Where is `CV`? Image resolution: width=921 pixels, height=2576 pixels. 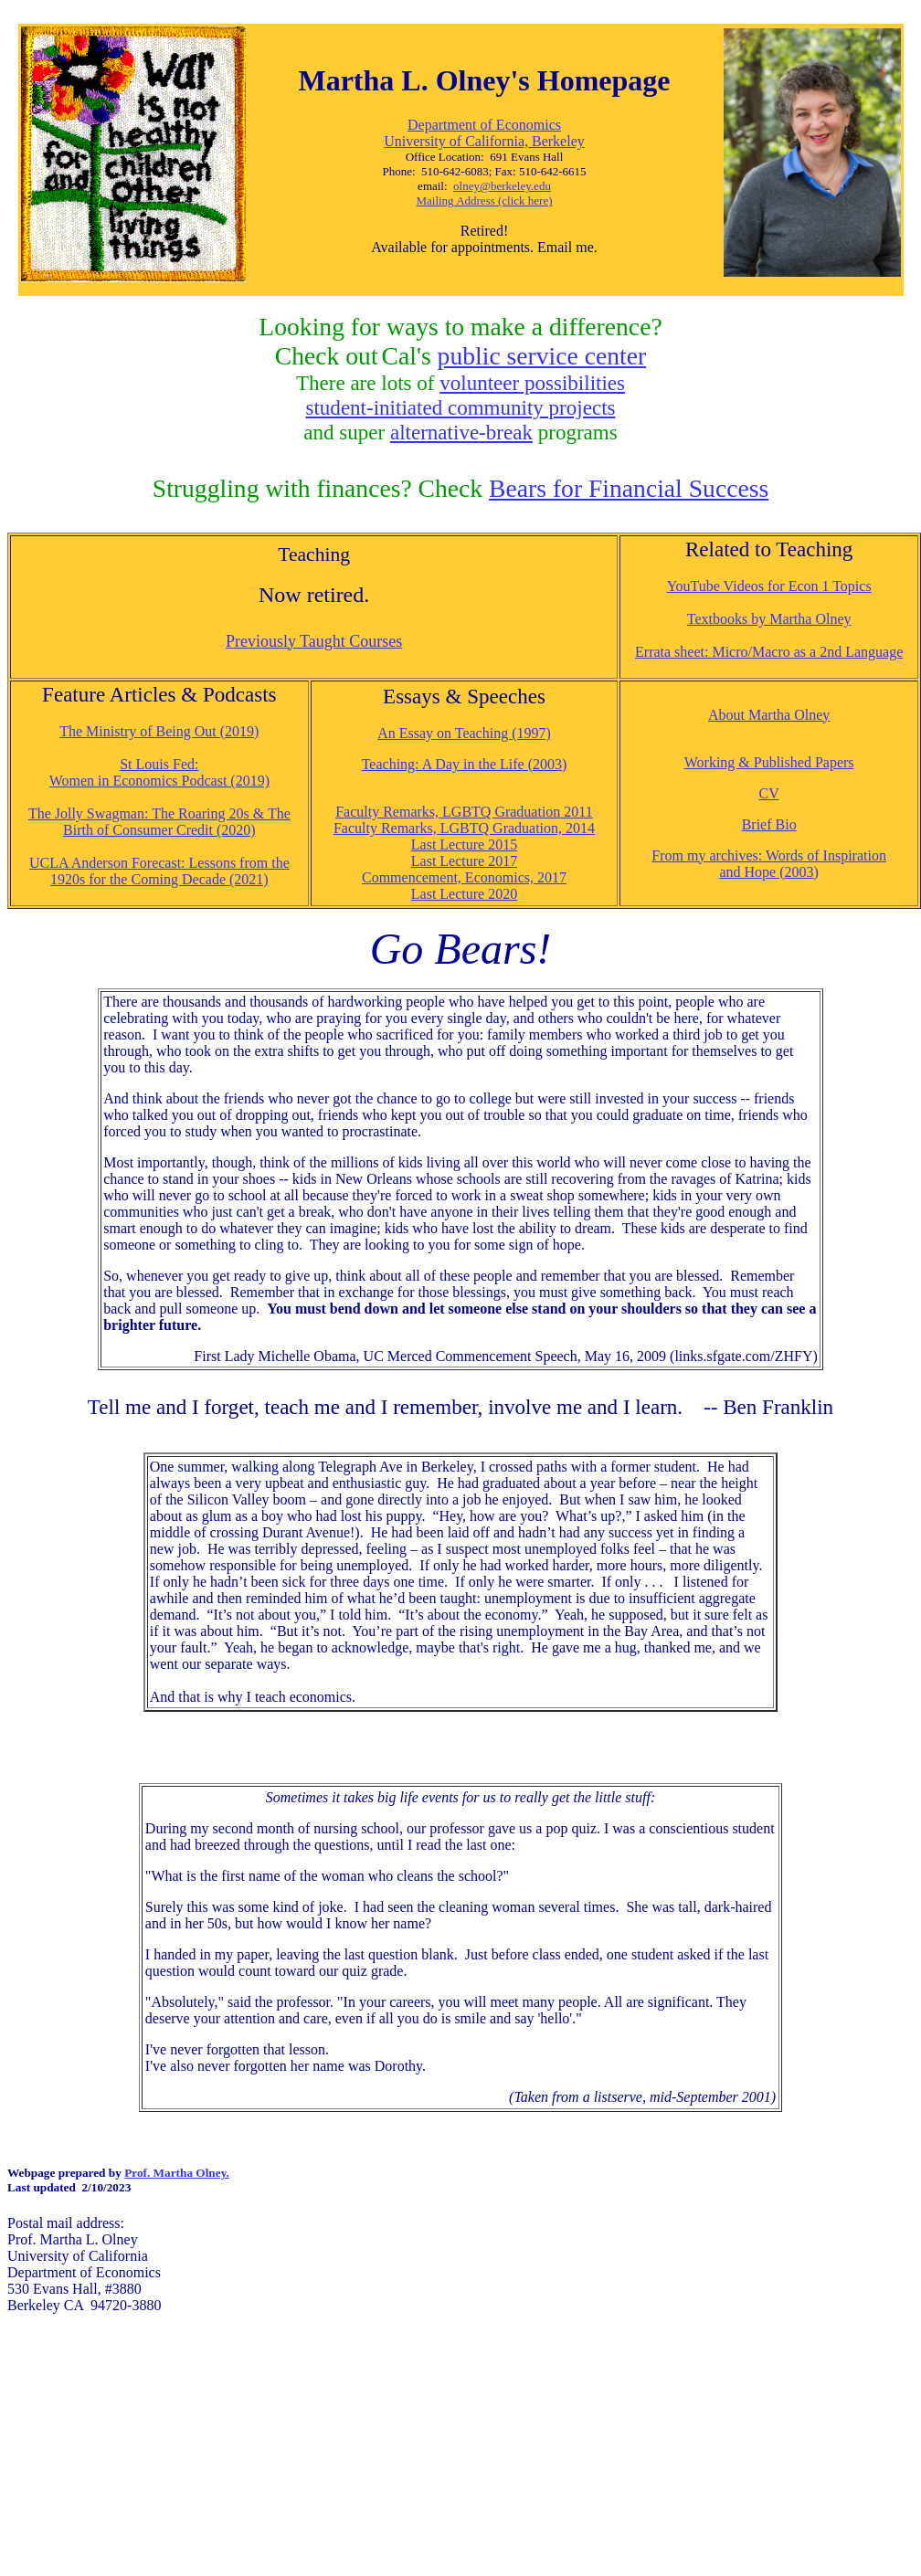
CV is located at coordinates (769, 793).